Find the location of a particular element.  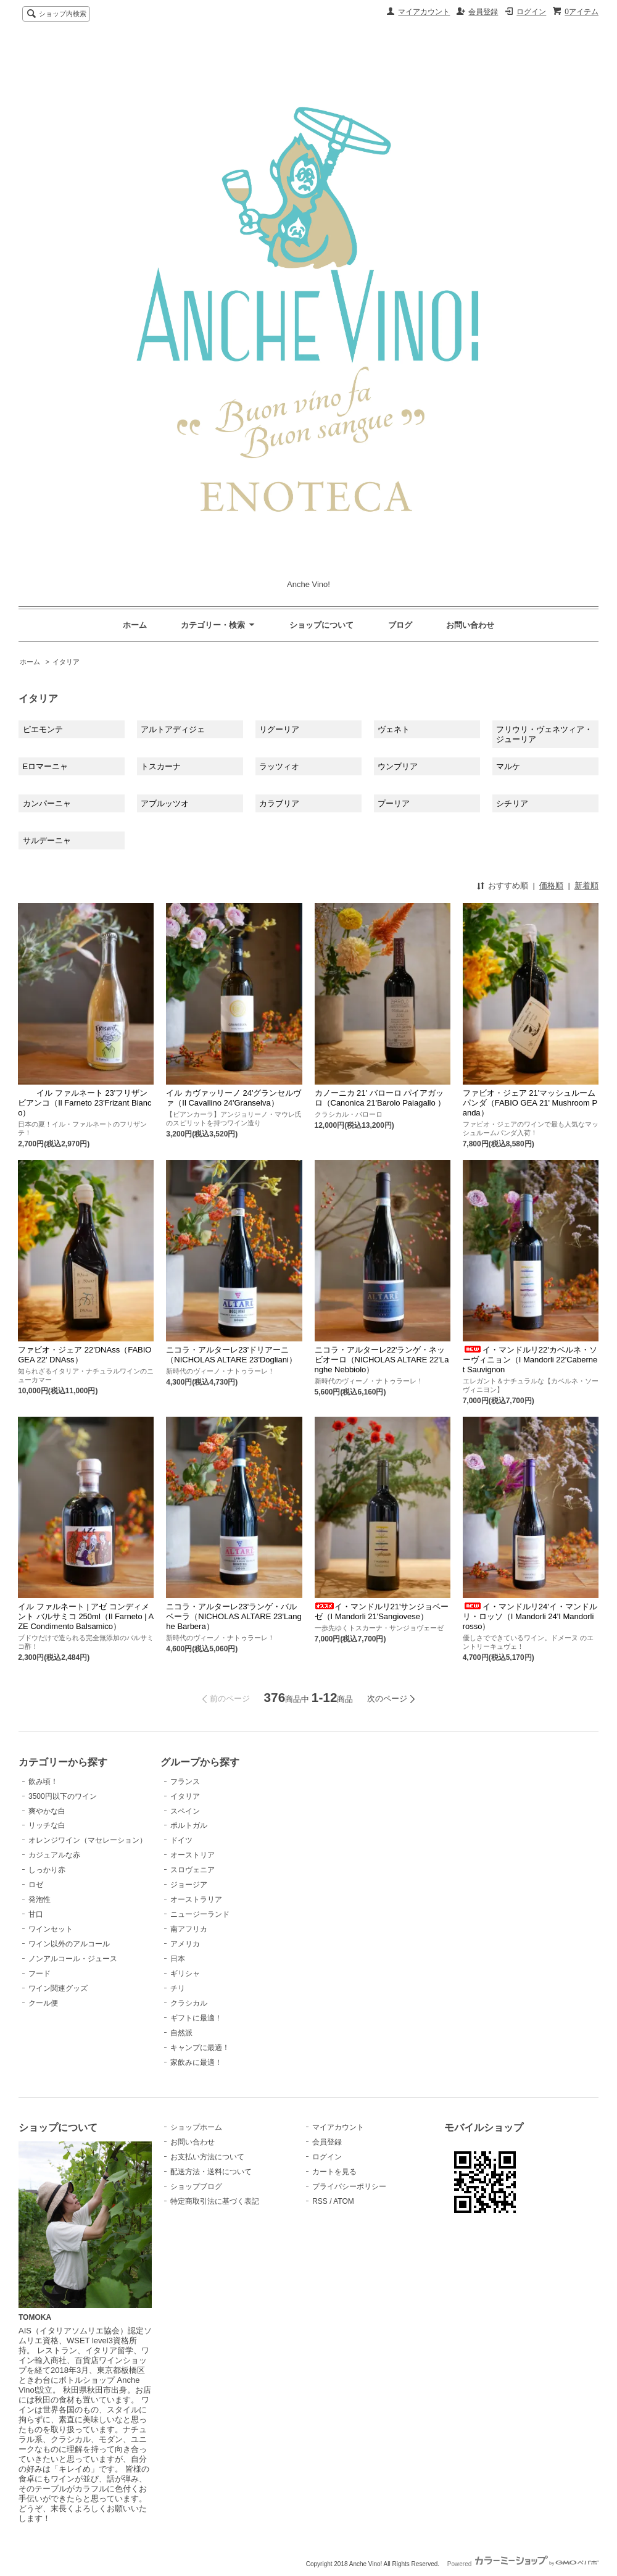

クール便 is located at coordinates (43, 2003).